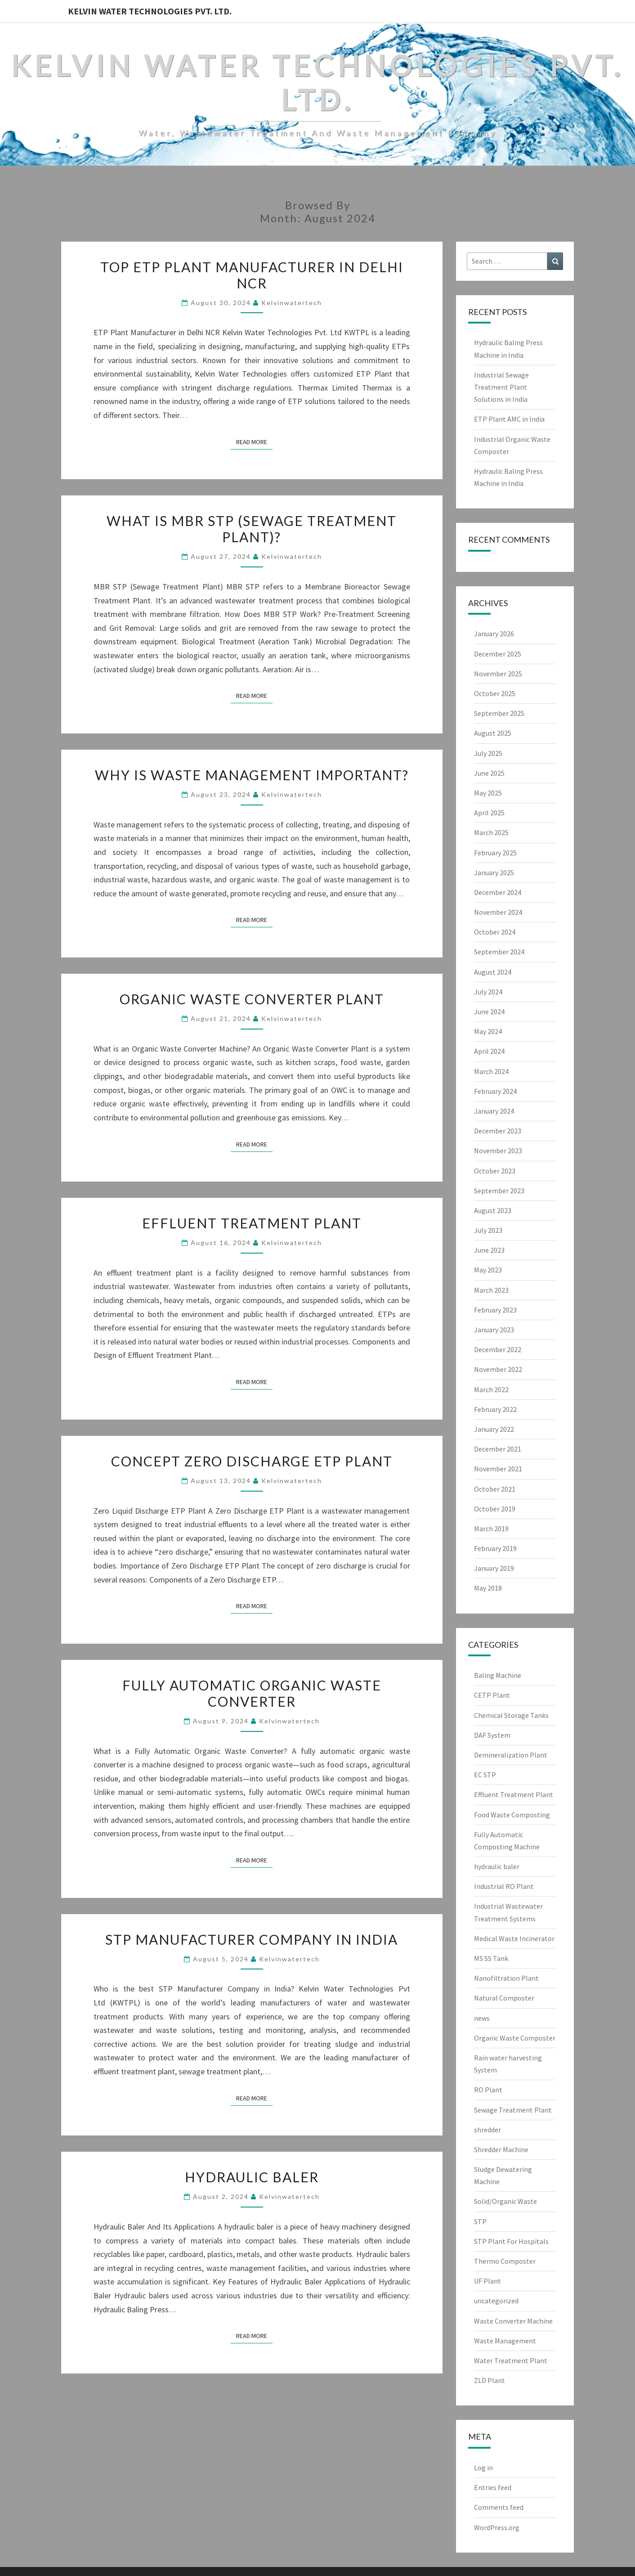 Image resolution: width=635 pixels, height=2576 pixels. Describe the element at coordinates (511, 2241) in the screenshot. I see `STP Plant For Hospitals` at that location.